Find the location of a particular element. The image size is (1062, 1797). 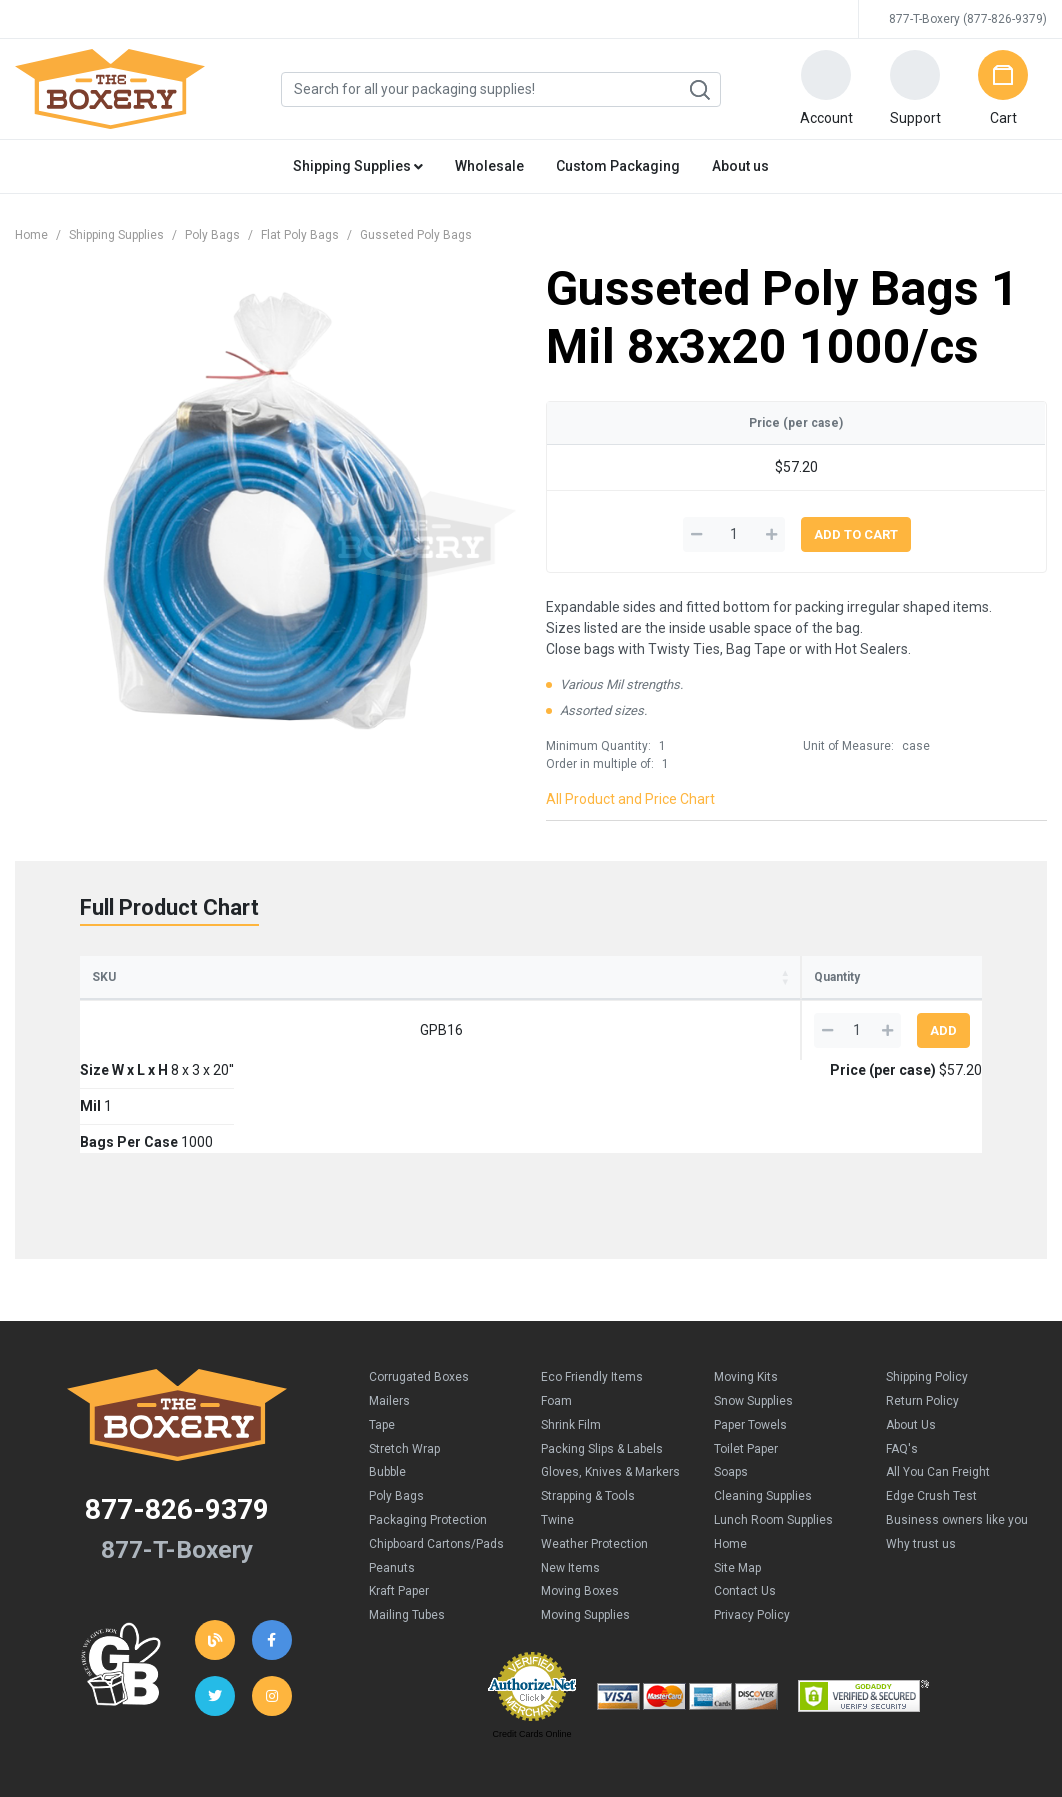

Custom Packaging [button] is located at coordinates (618, 166).